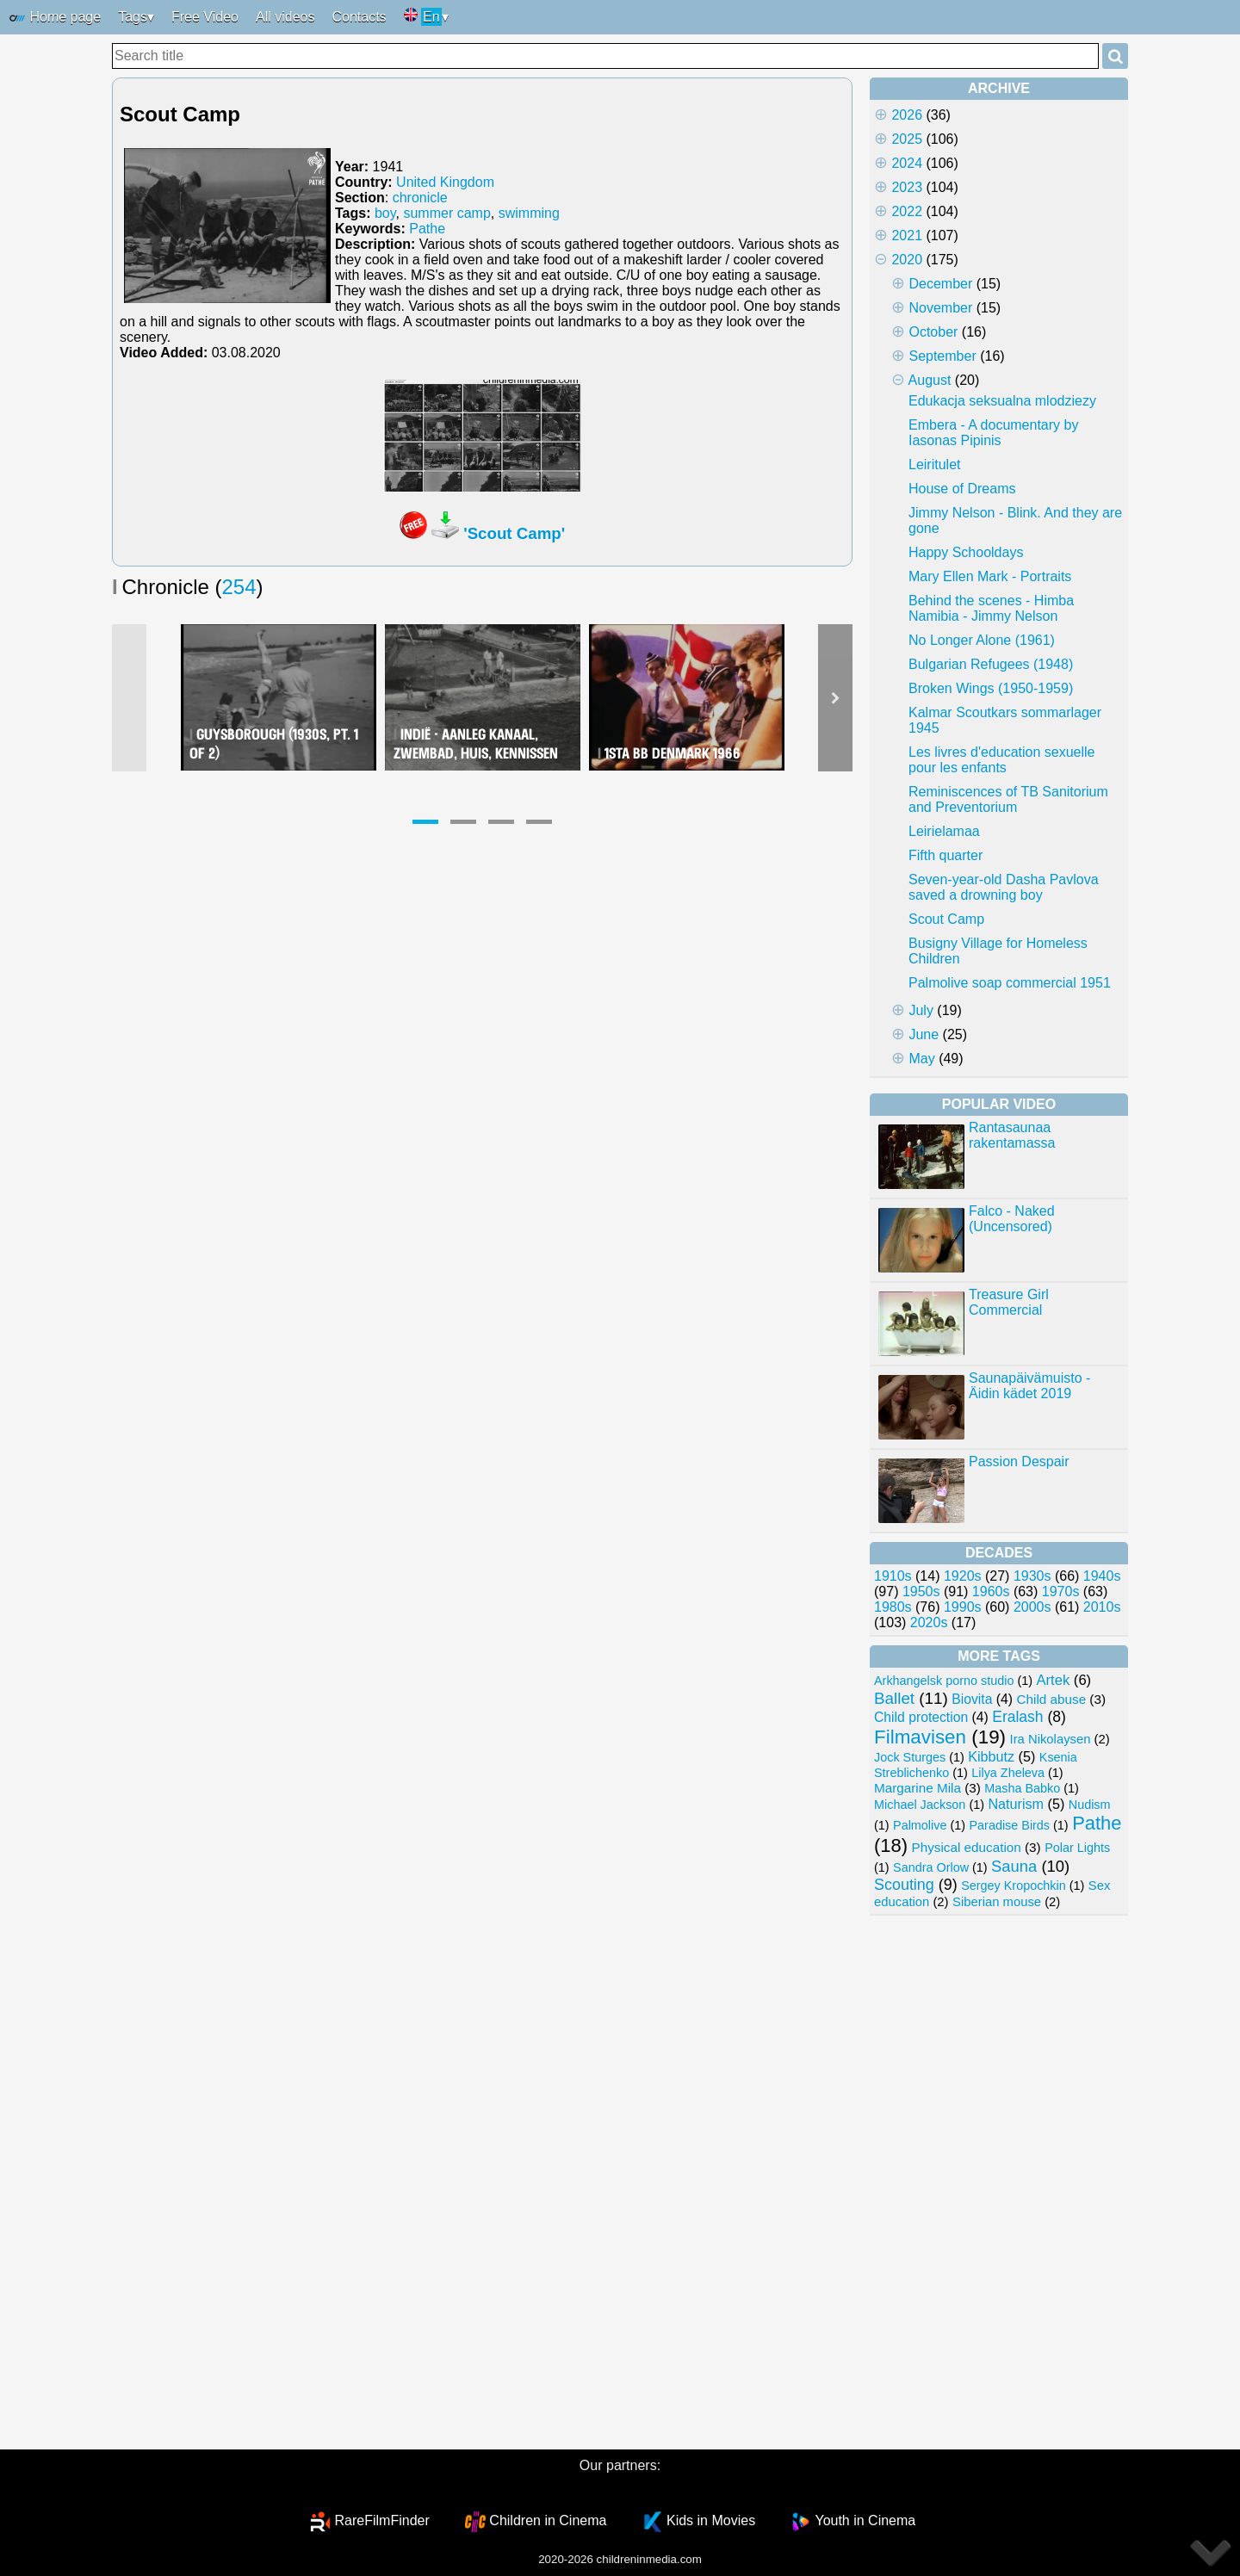  I want to click on 1910s, so click(893, 1576).